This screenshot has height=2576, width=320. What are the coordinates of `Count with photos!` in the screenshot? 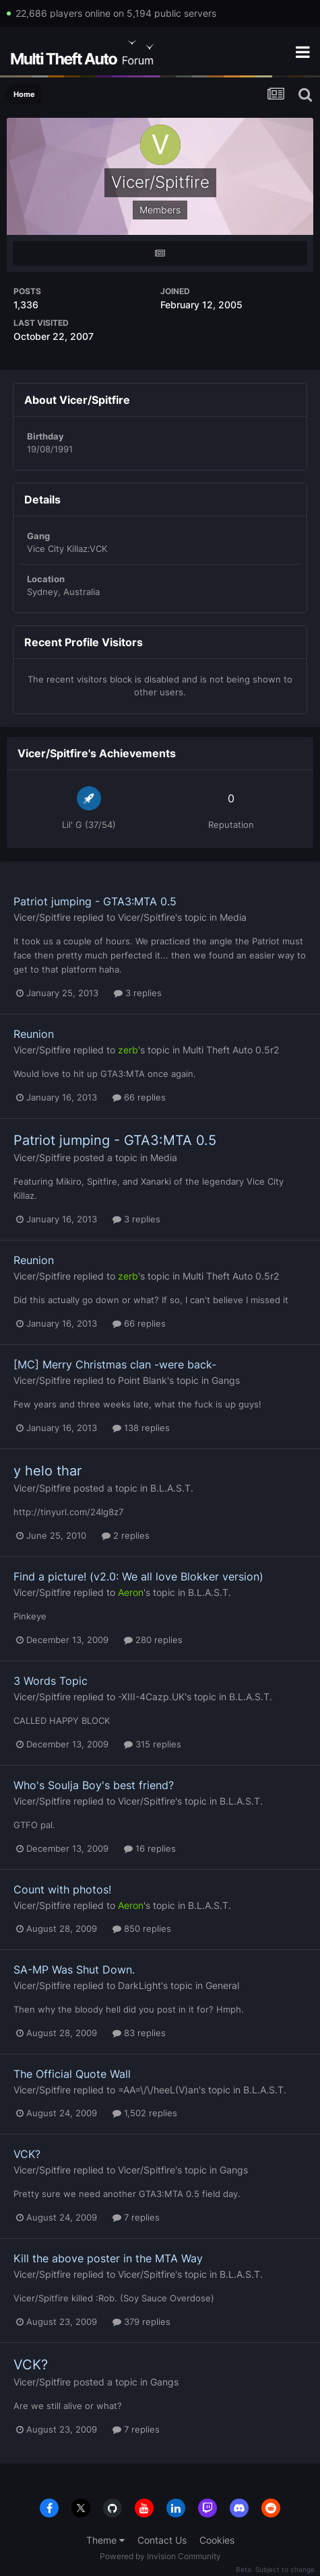 It's located at (62, 1889).